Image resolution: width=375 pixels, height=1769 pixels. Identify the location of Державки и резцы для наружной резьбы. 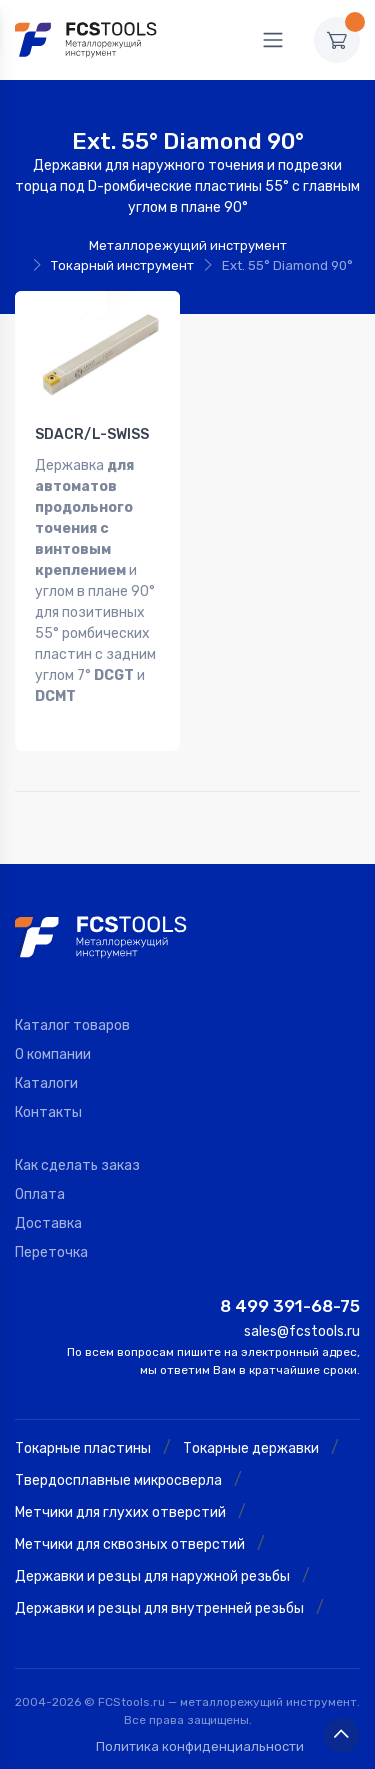
(152, 1576).